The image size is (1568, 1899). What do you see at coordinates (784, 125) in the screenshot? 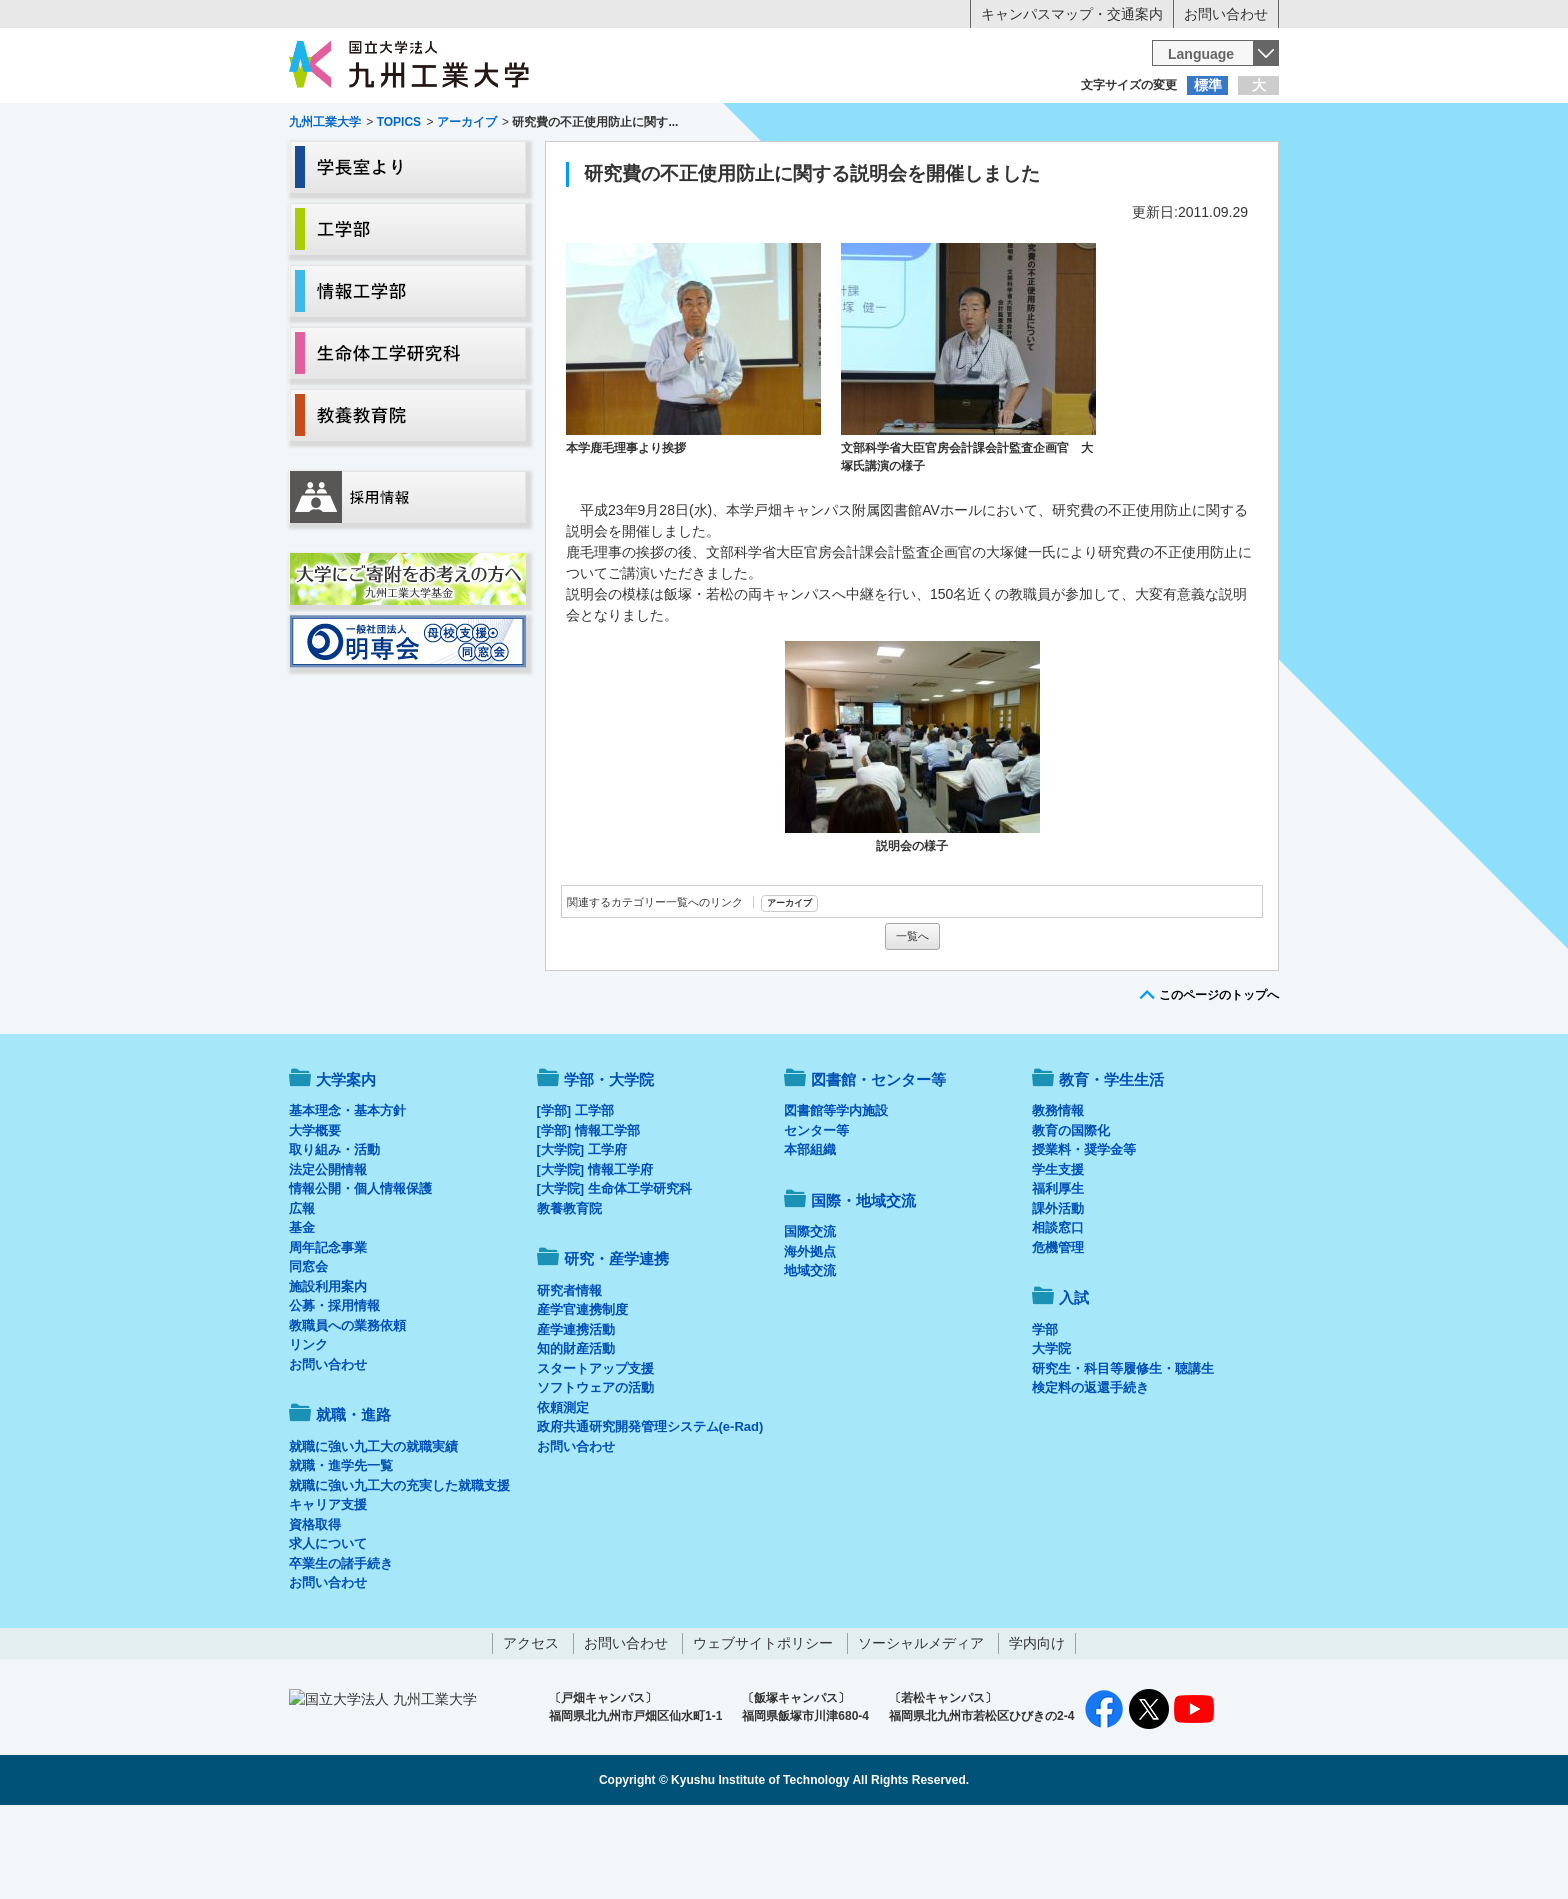
I see `卒業生の方へ` at bounding box center [784, 125].